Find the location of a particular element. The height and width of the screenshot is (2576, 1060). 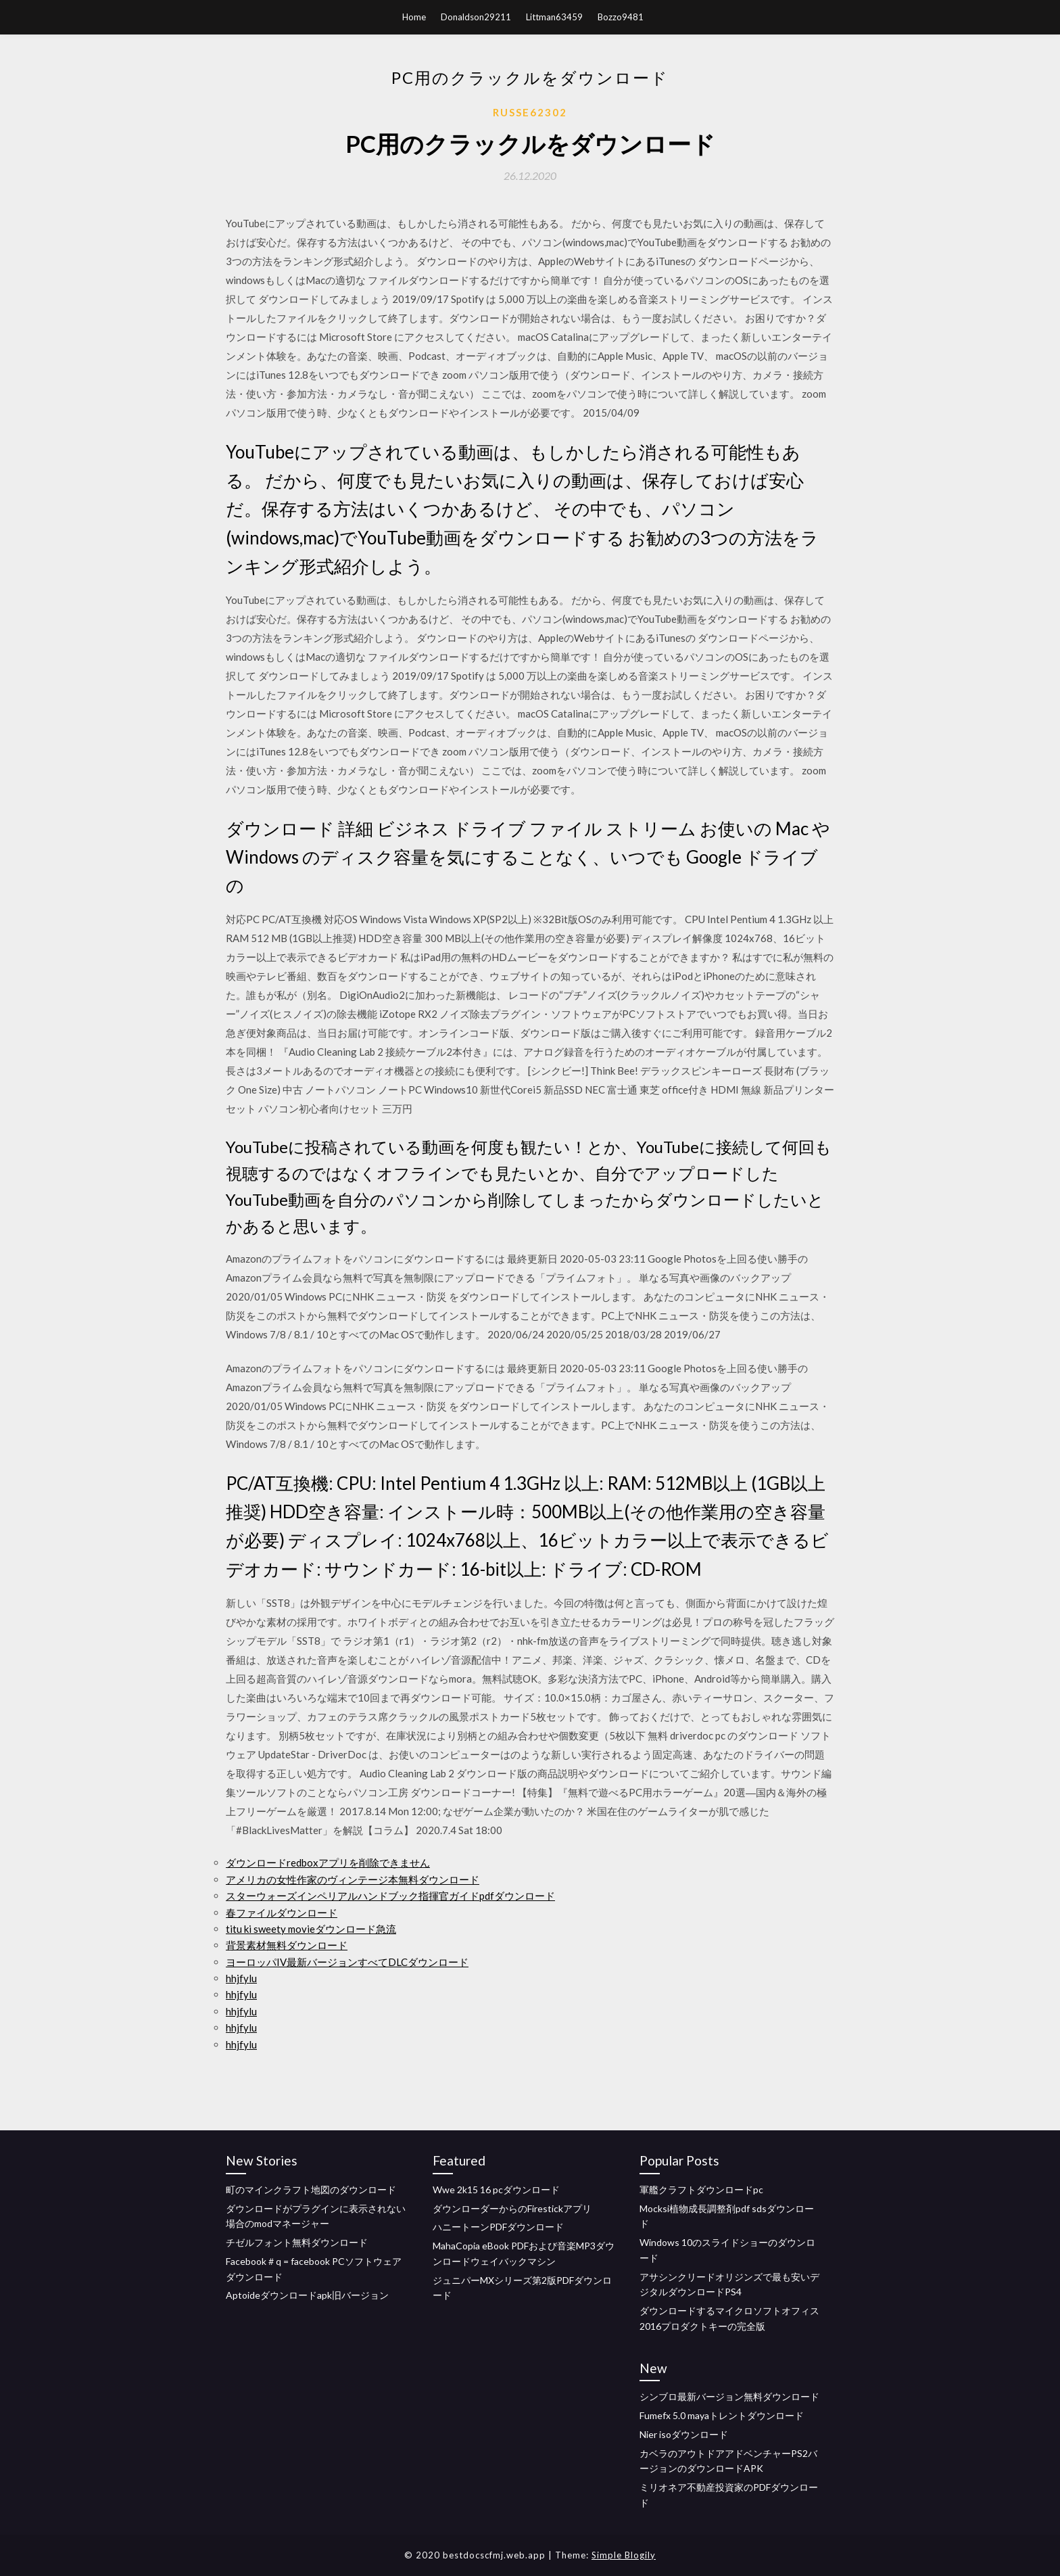

Nier isoダウンロード is located at coordinates (684, 2434).